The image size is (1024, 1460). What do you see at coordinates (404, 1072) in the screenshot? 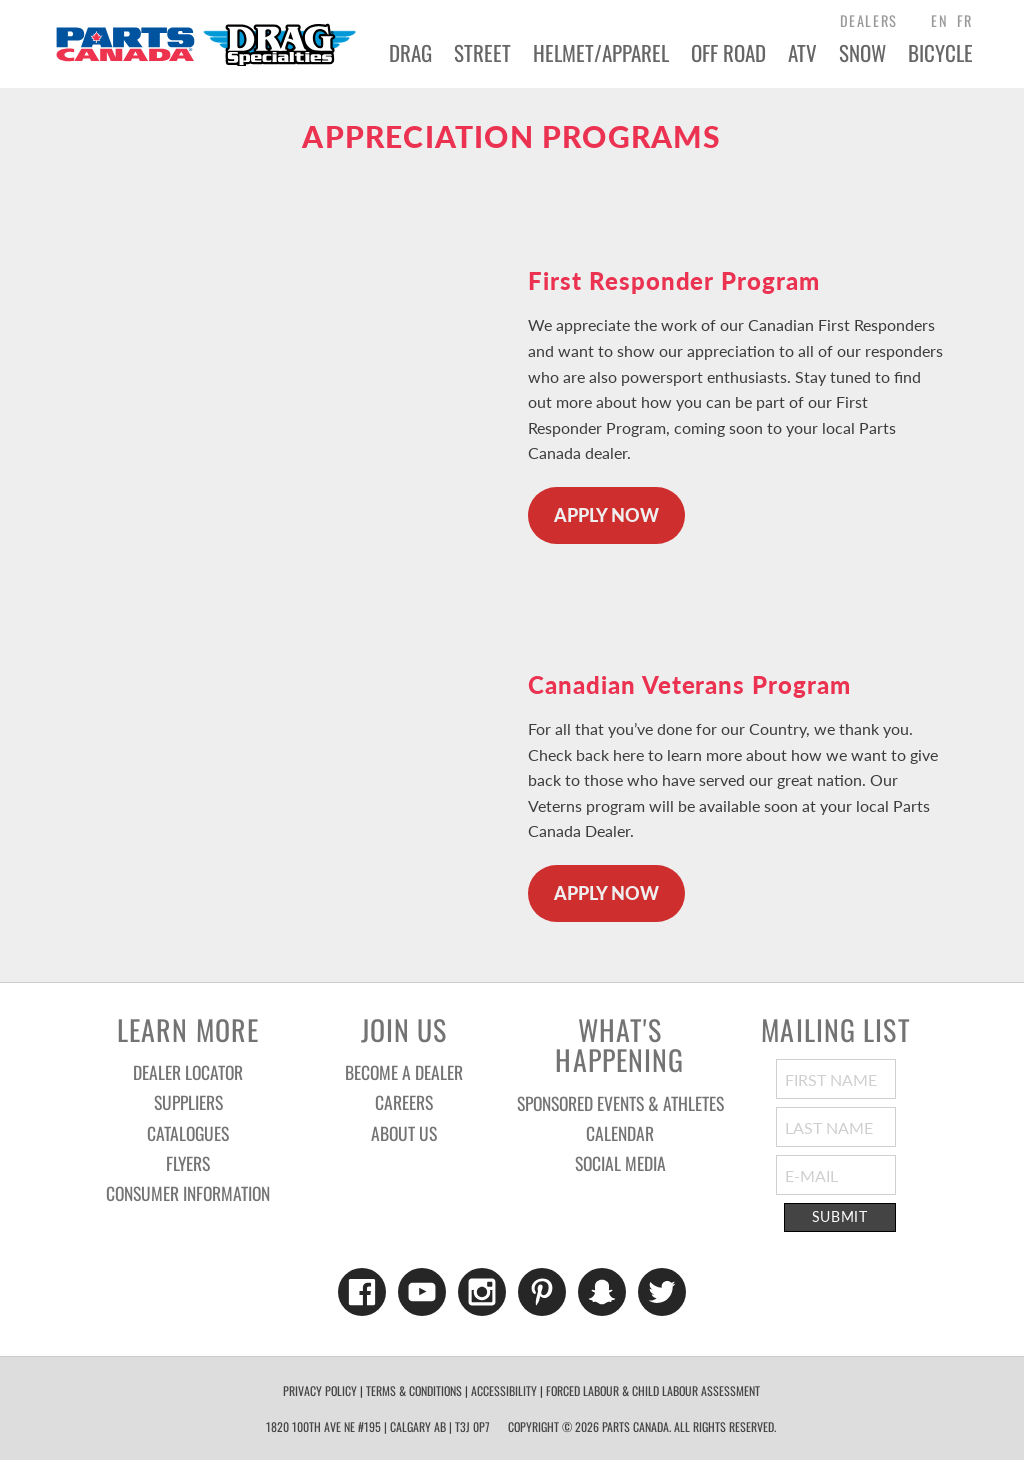
I see `Become a Dealer` at bounding box center [404, 1072].